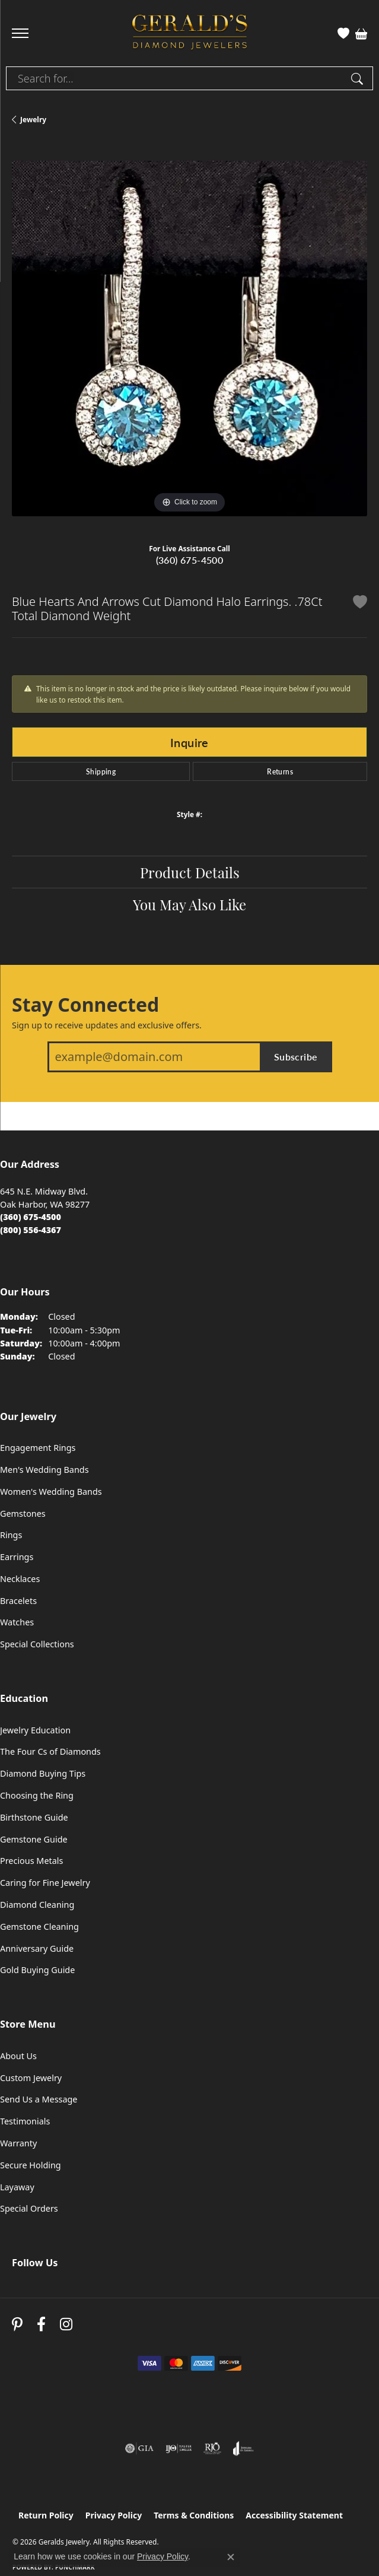 Image resolution: width=379 pixels, height=2576 pixels. Describe the element at coordinates (343, 33) in the screenshot. I see `[button]` at that location.